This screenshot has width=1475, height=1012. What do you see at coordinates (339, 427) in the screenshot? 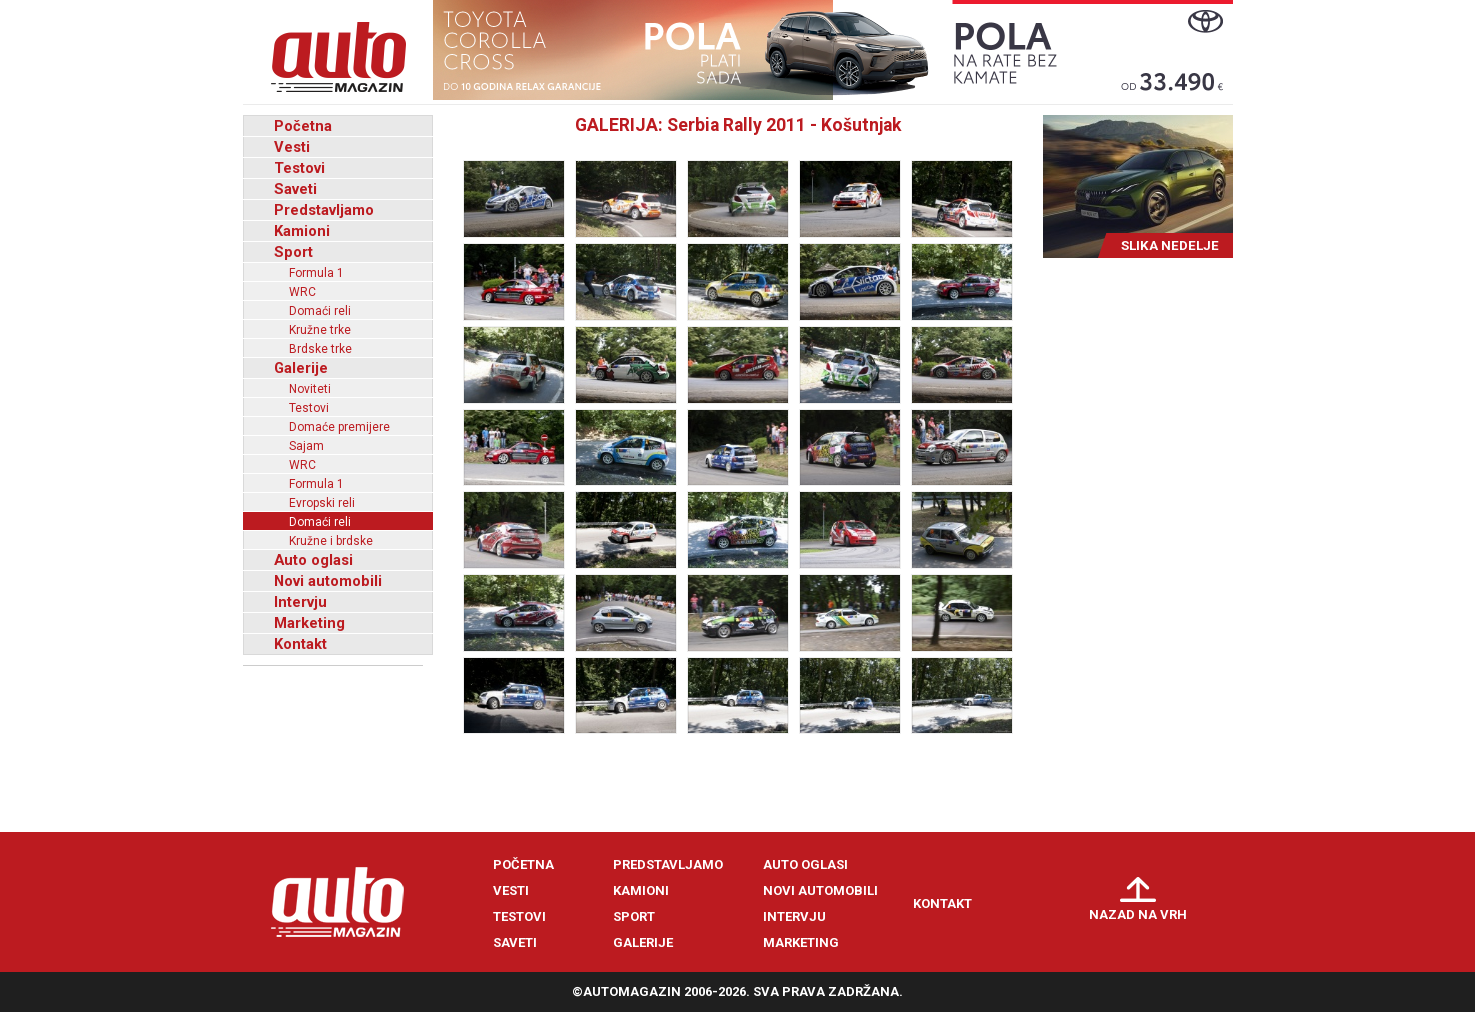
I see `Domaće premijere` at bounding box center [339, 427].